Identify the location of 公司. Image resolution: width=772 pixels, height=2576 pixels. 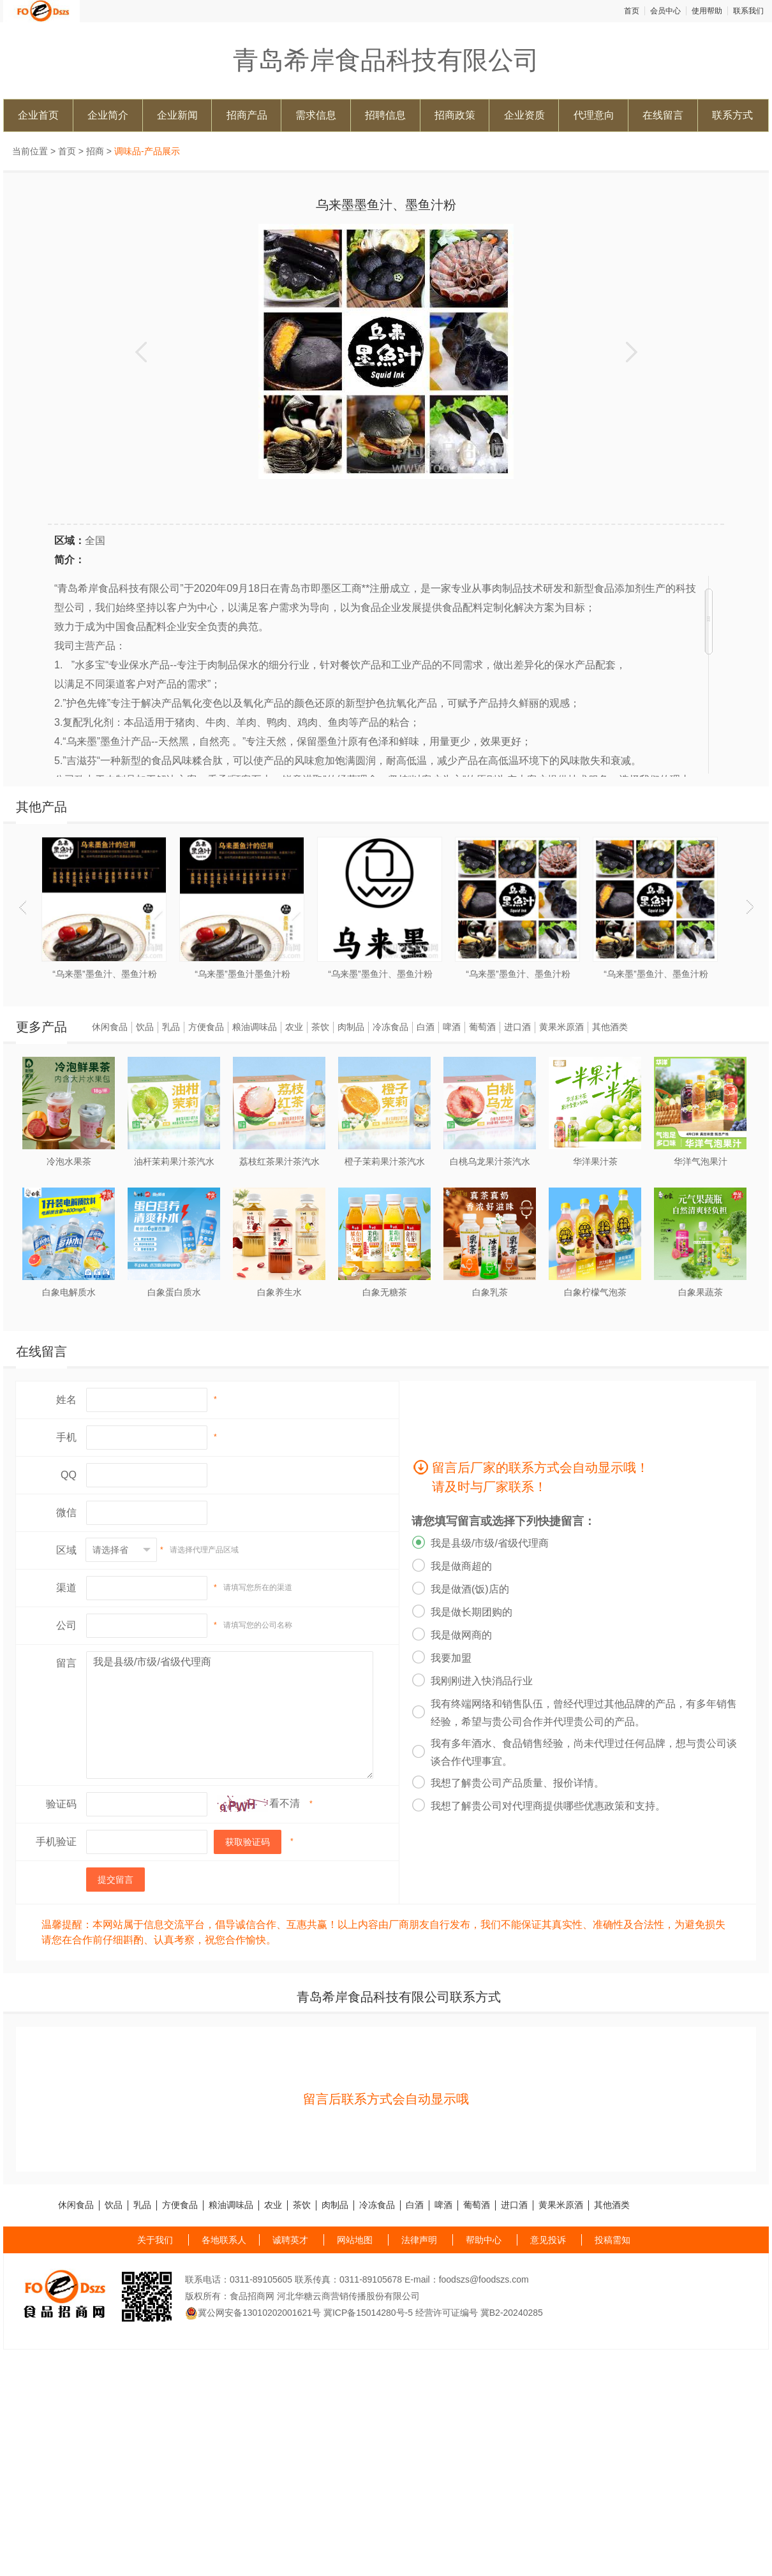
(66, 1625).